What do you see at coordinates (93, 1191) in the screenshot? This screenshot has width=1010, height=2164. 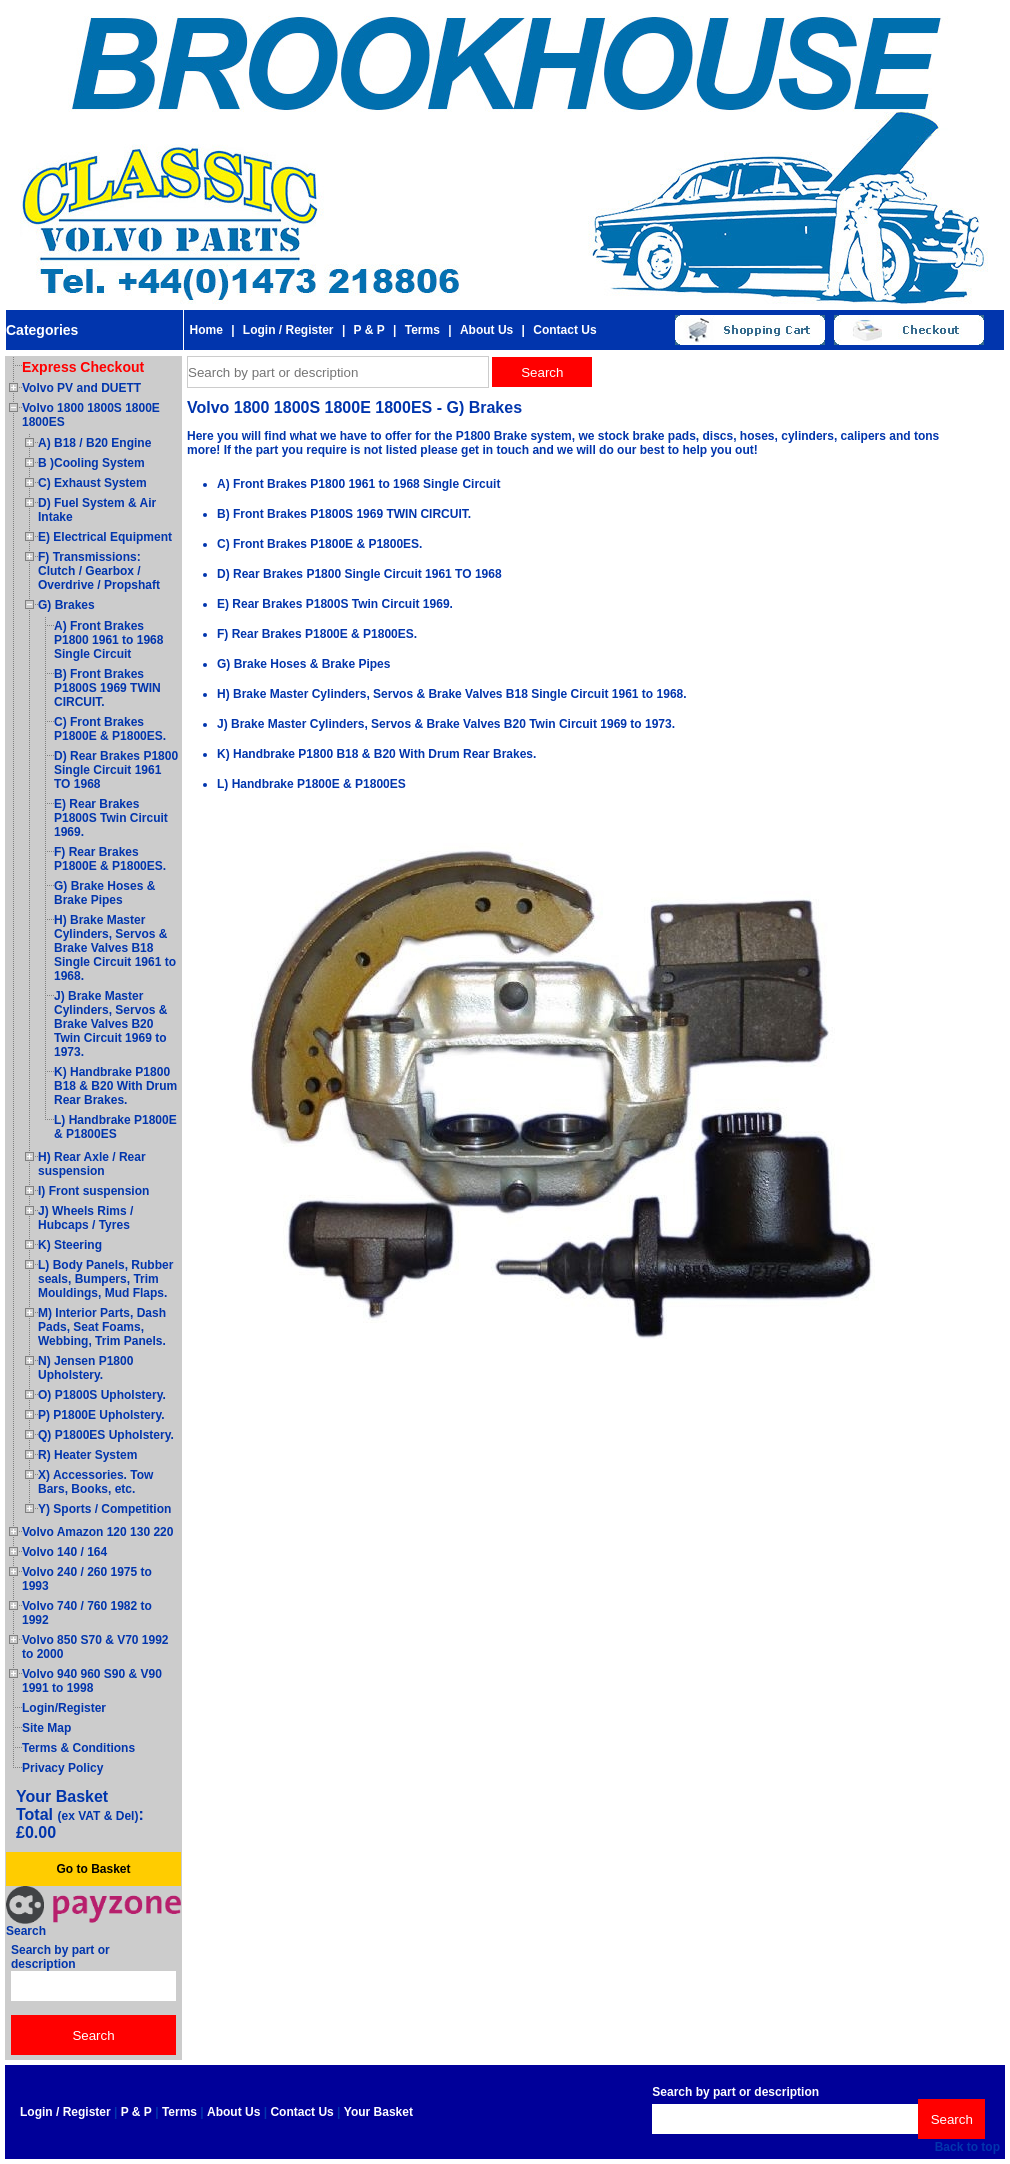 I see `I) Front suspension` at bounding box center [93, 1191].